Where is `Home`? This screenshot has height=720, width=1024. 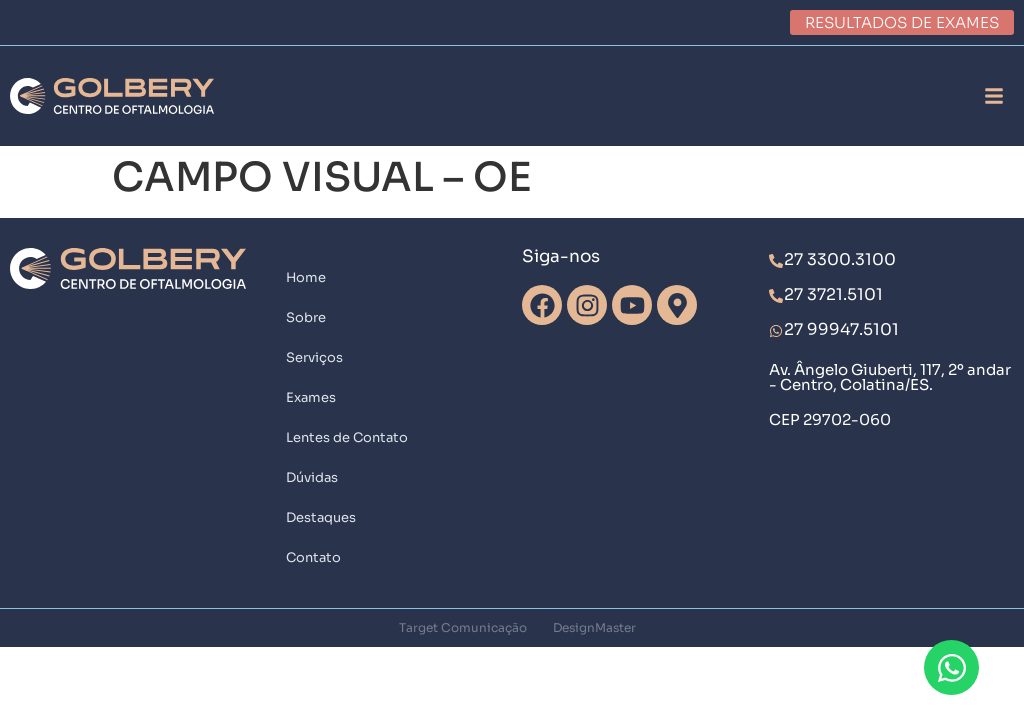 Home is located at coordinates (306, 277).